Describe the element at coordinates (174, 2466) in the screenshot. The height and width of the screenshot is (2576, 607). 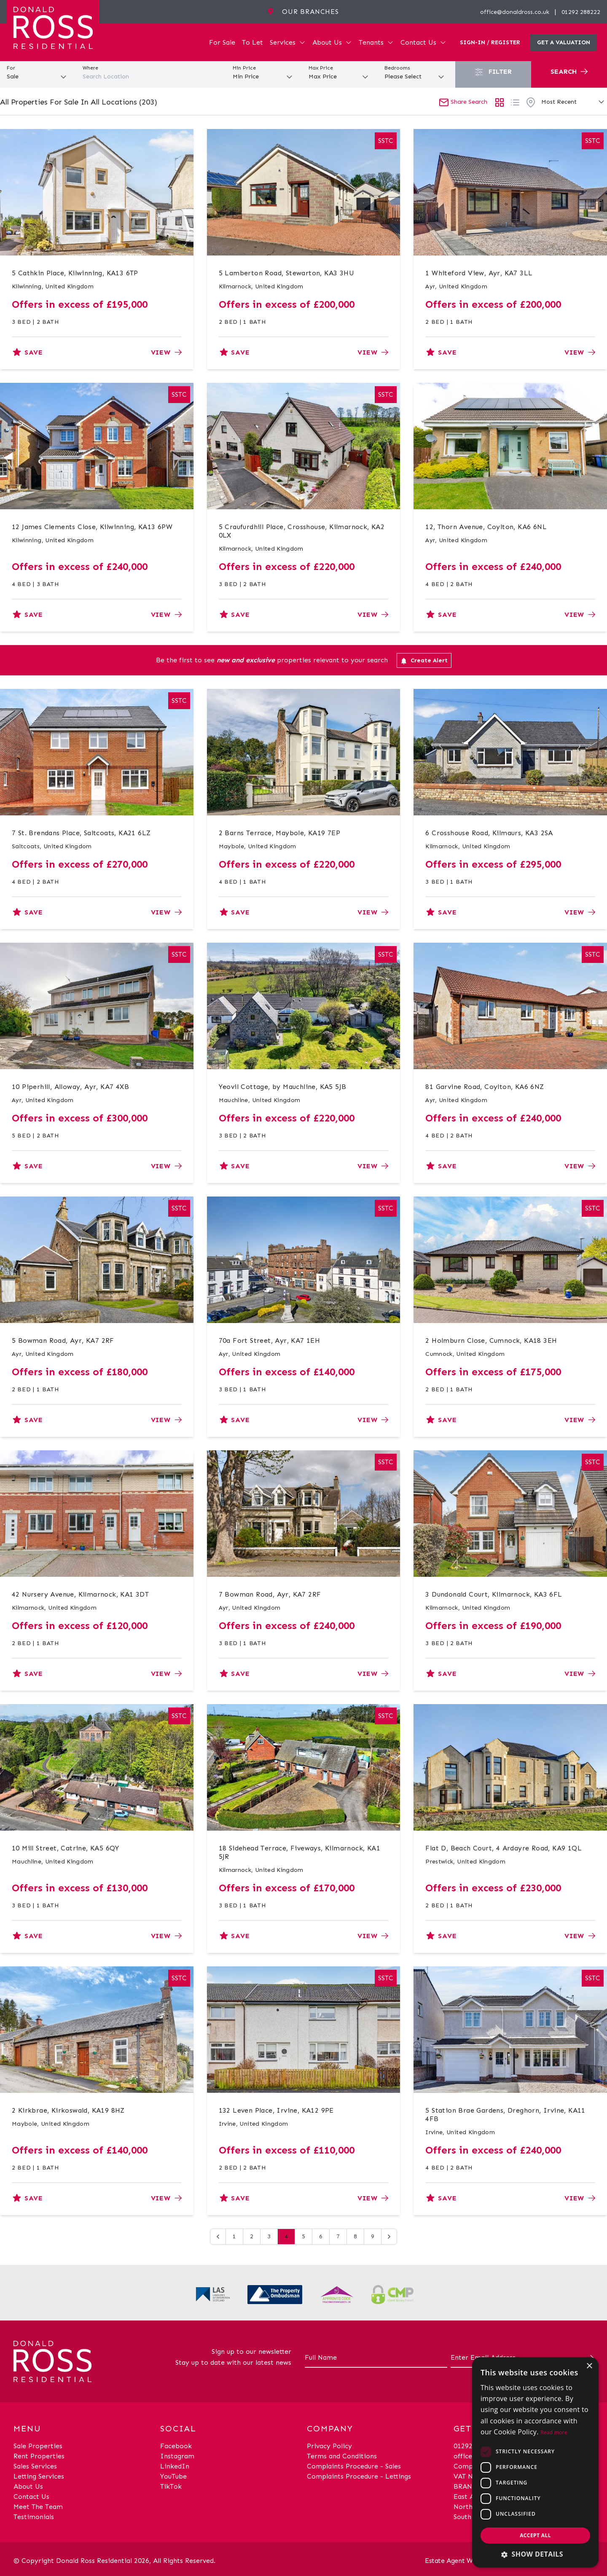
I see `LinkedIn` at that location.